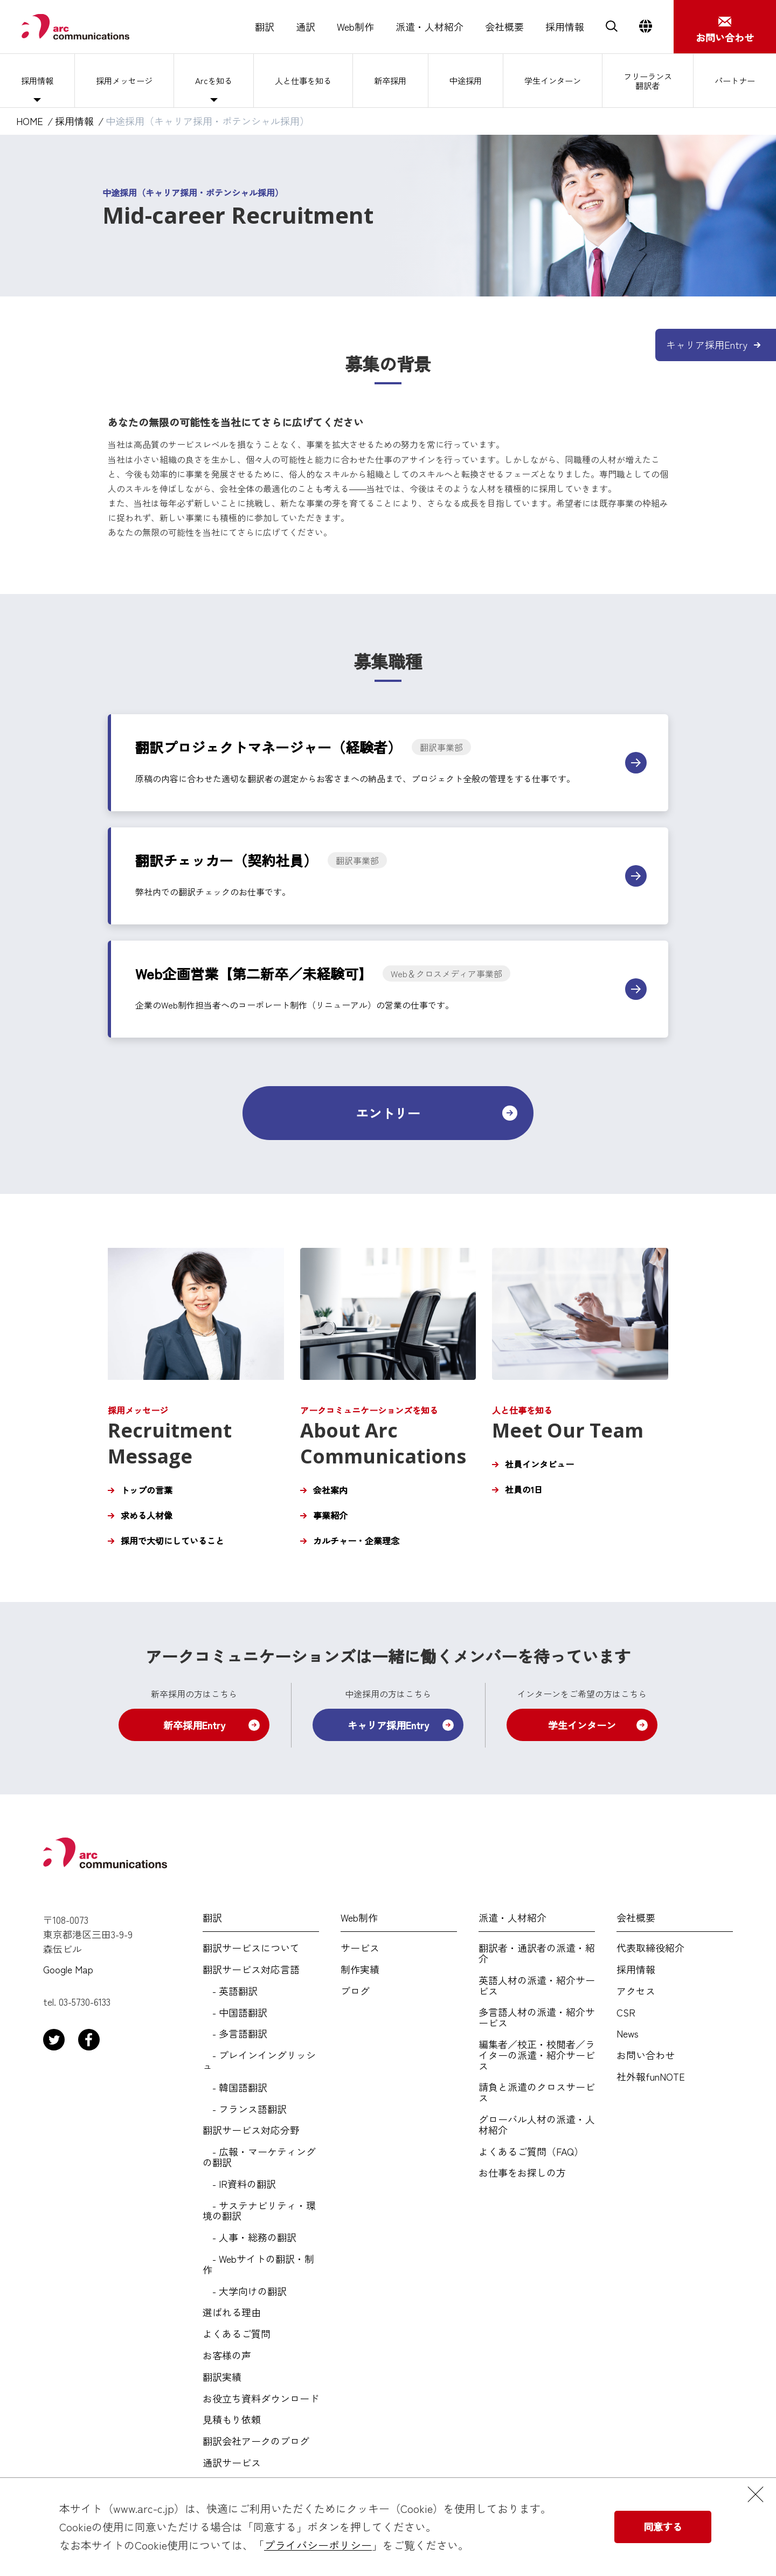  What do you see at coordinates (537, 2125) in the screenshot?
I see `グローバル人材の派遣・人材紹介` at bounding box center [537, 2125].